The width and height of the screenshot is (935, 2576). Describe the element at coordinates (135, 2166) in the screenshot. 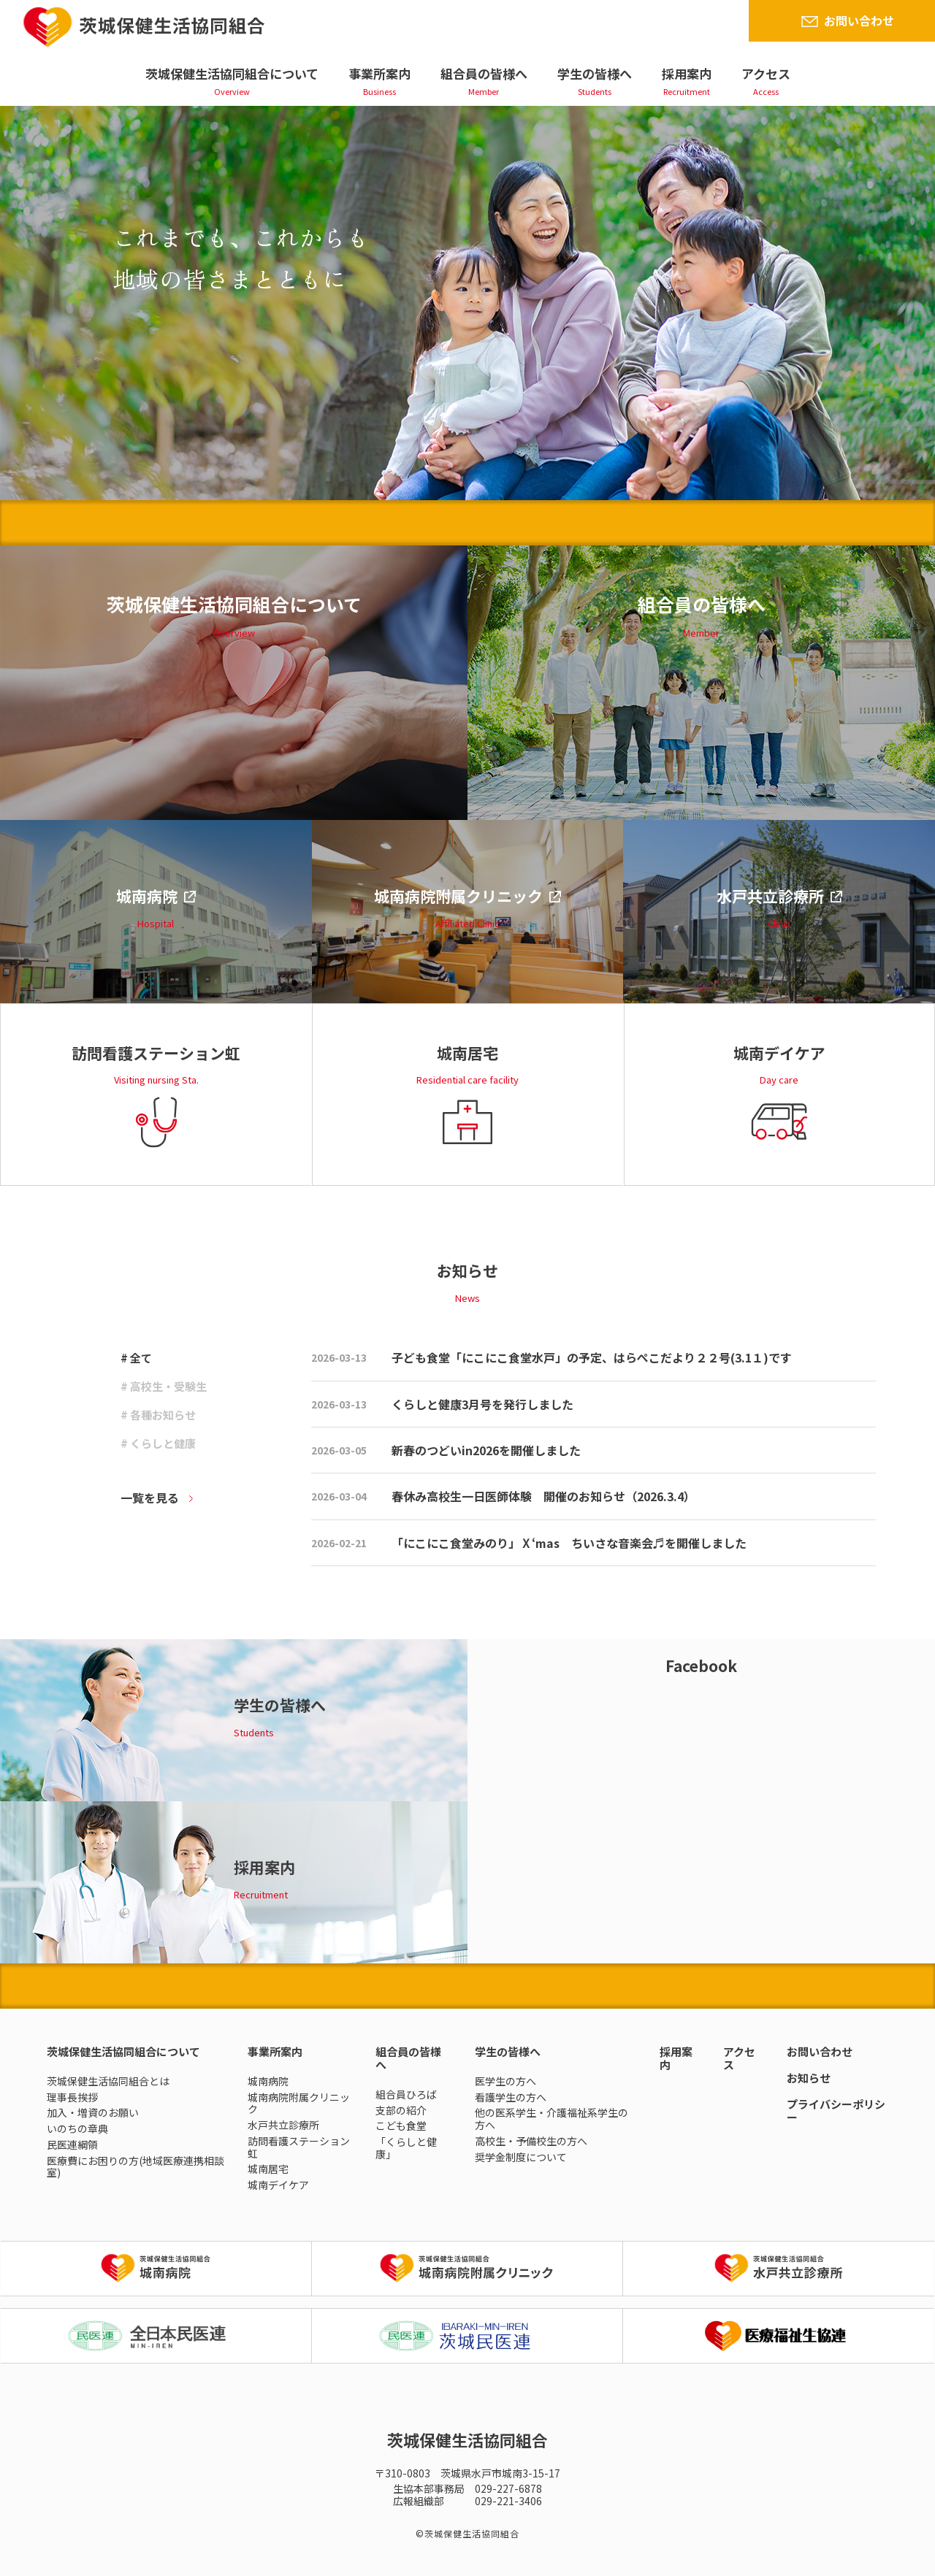

I see `医療費にお困りの方(地域医療連携相談室)` at that location.